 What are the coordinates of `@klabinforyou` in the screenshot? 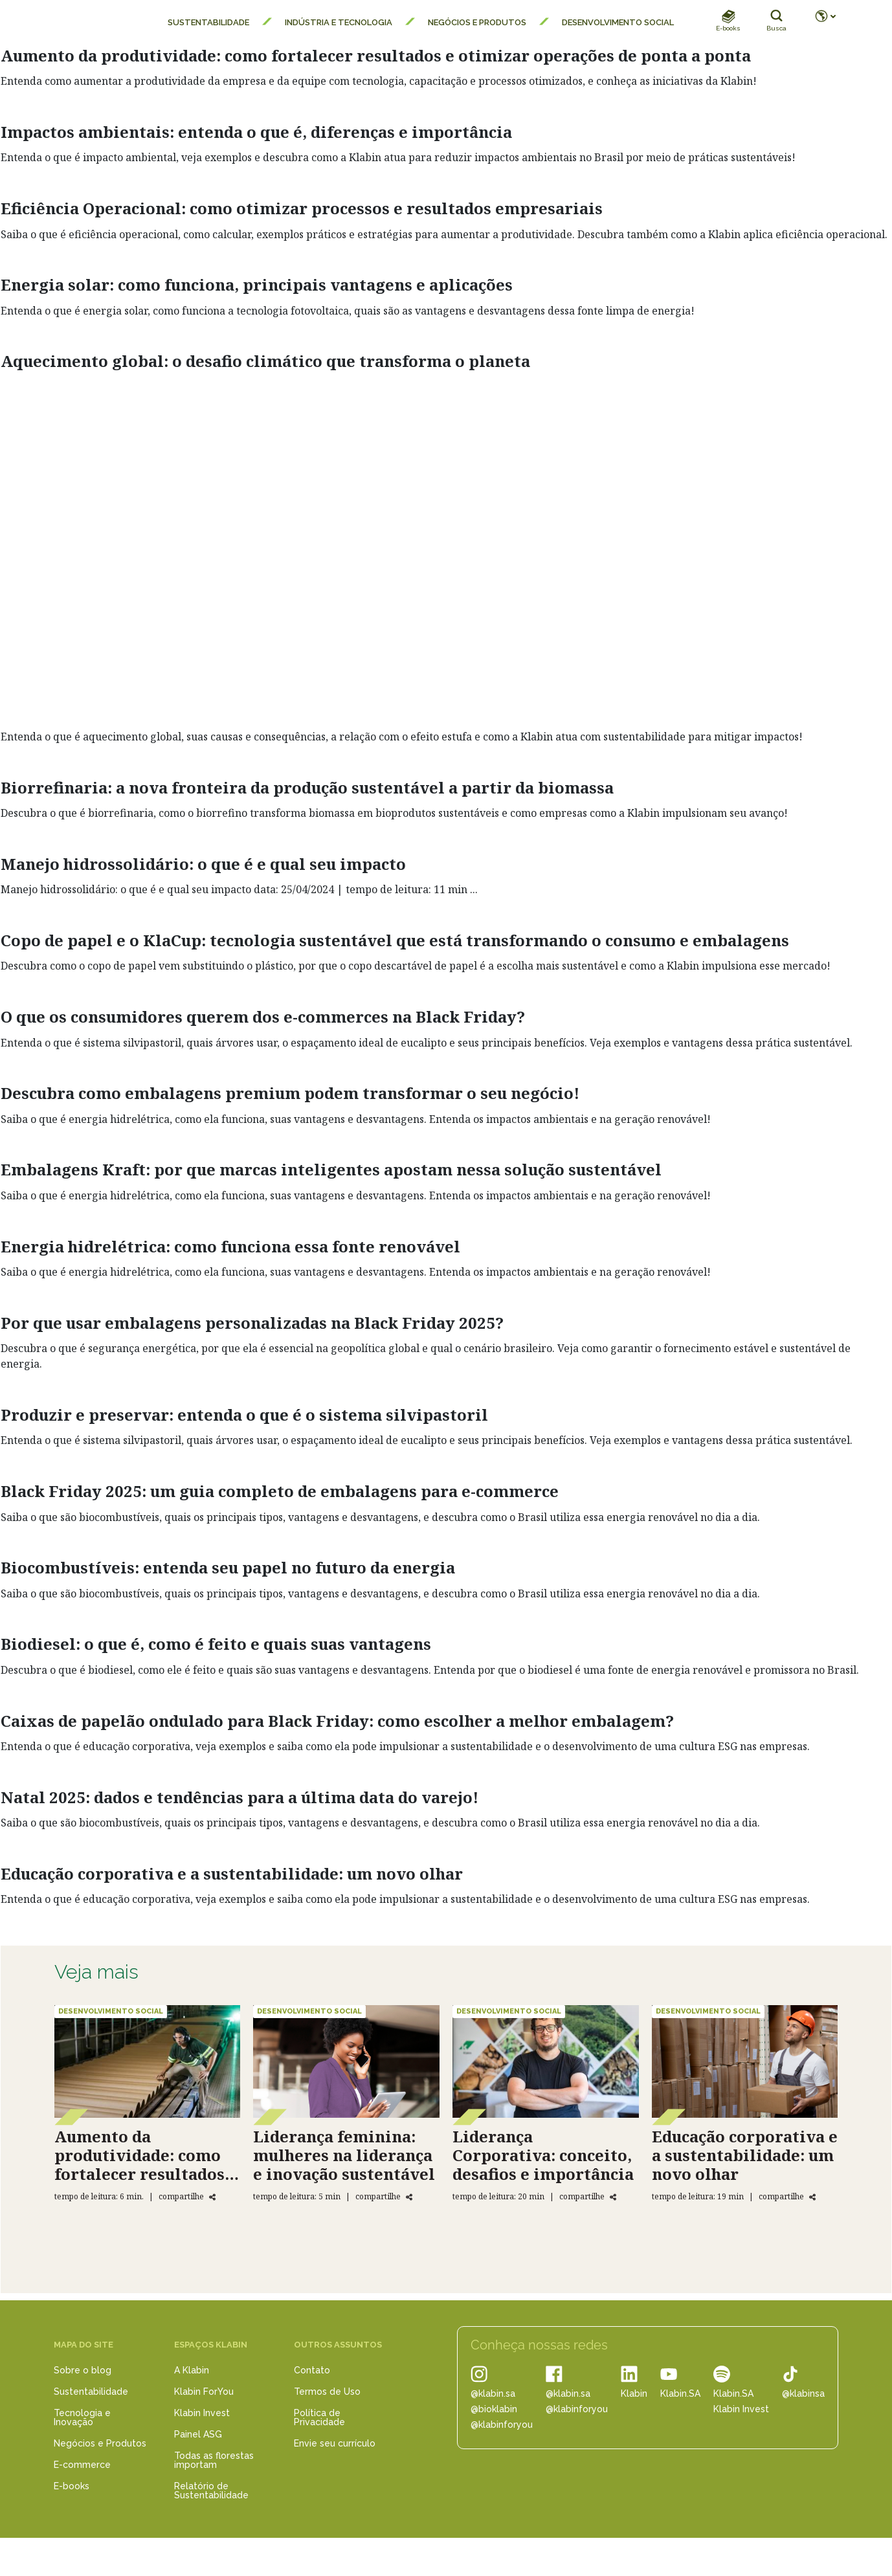 It's located at (502, 2424).